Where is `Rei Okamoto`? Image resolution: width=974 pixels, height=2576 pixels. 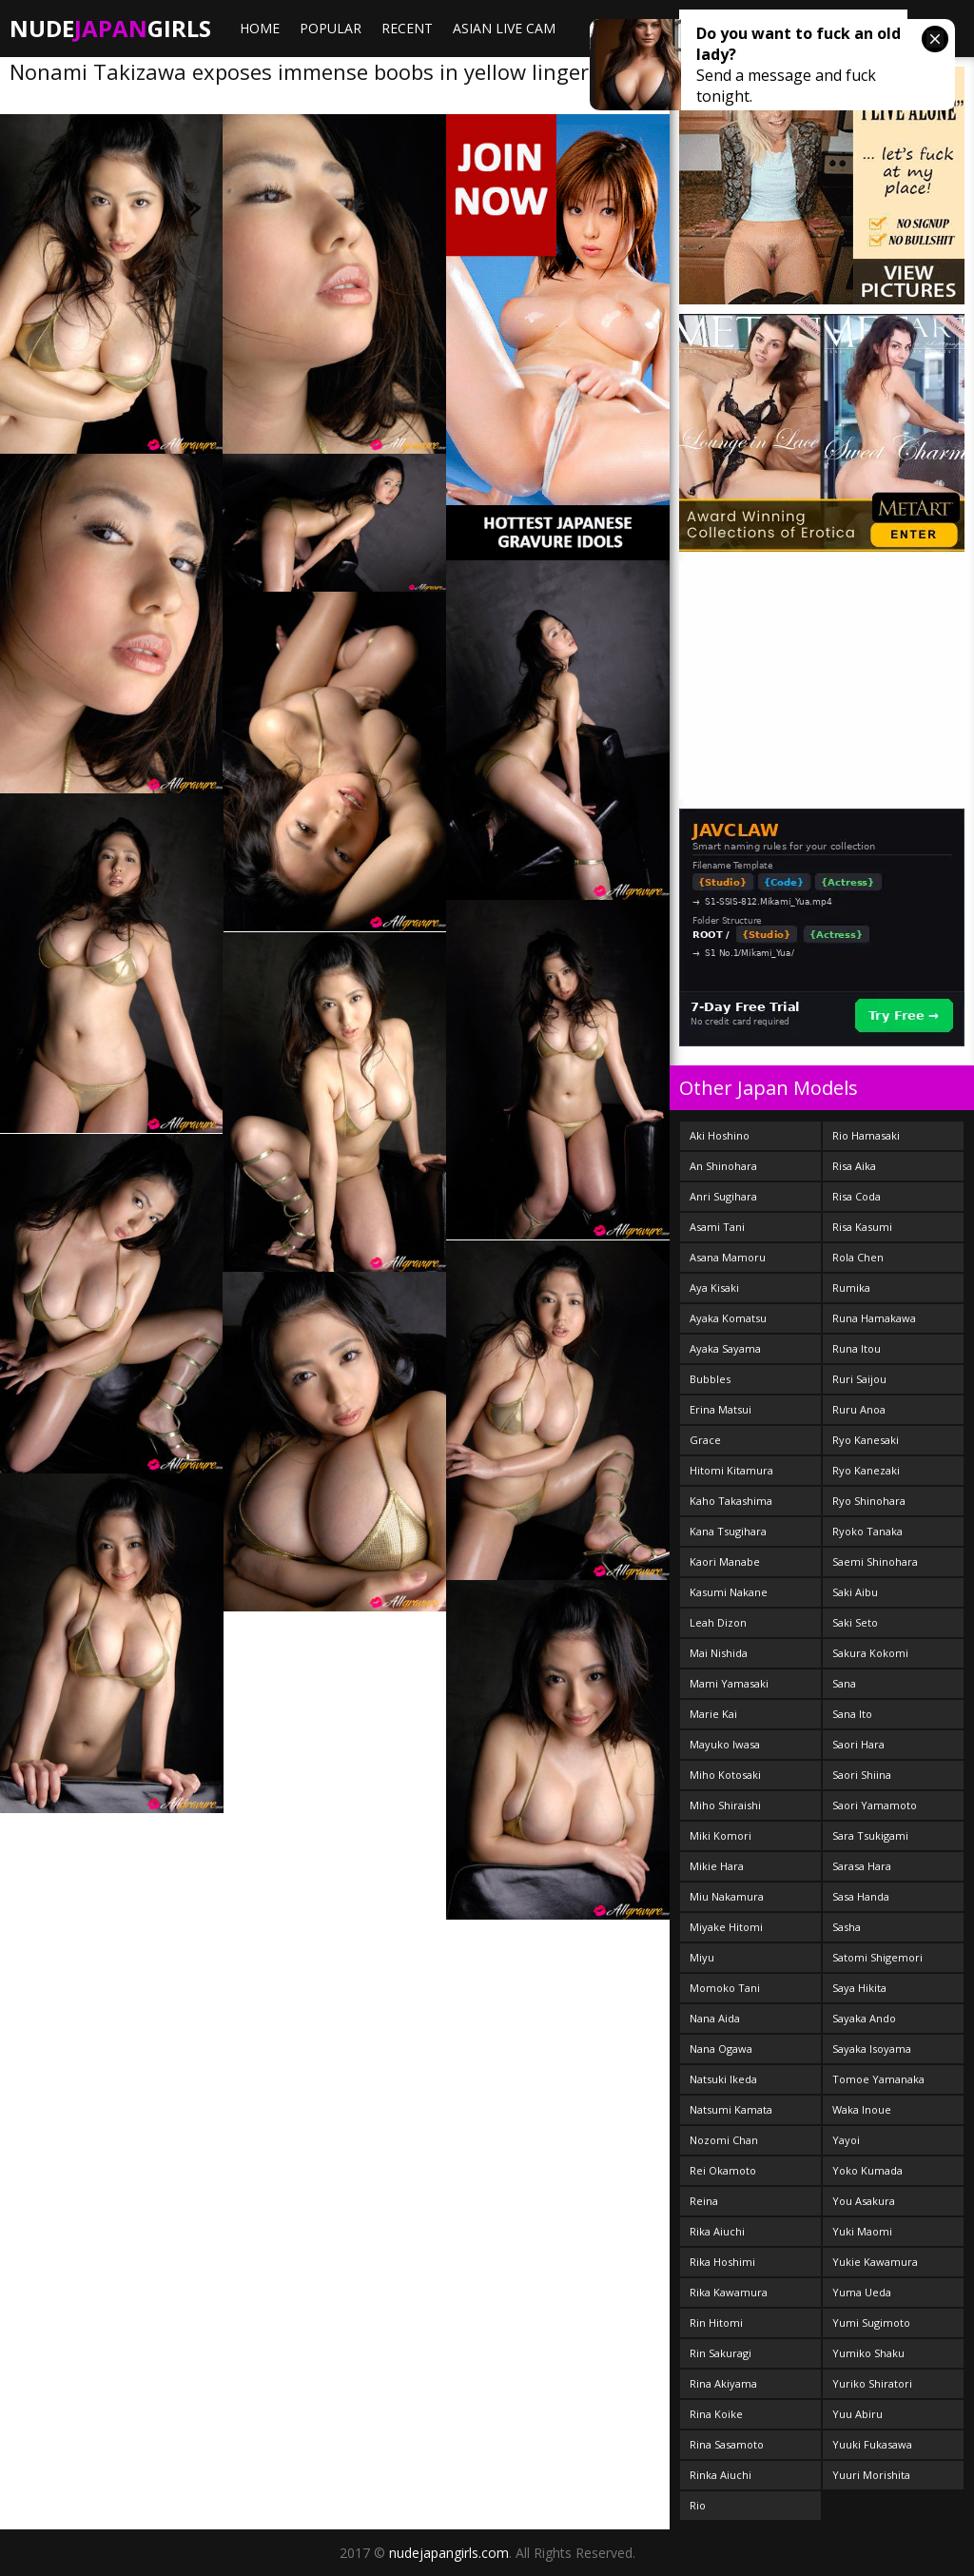
Rei Okamoto is located at coordinates (723, 2170).